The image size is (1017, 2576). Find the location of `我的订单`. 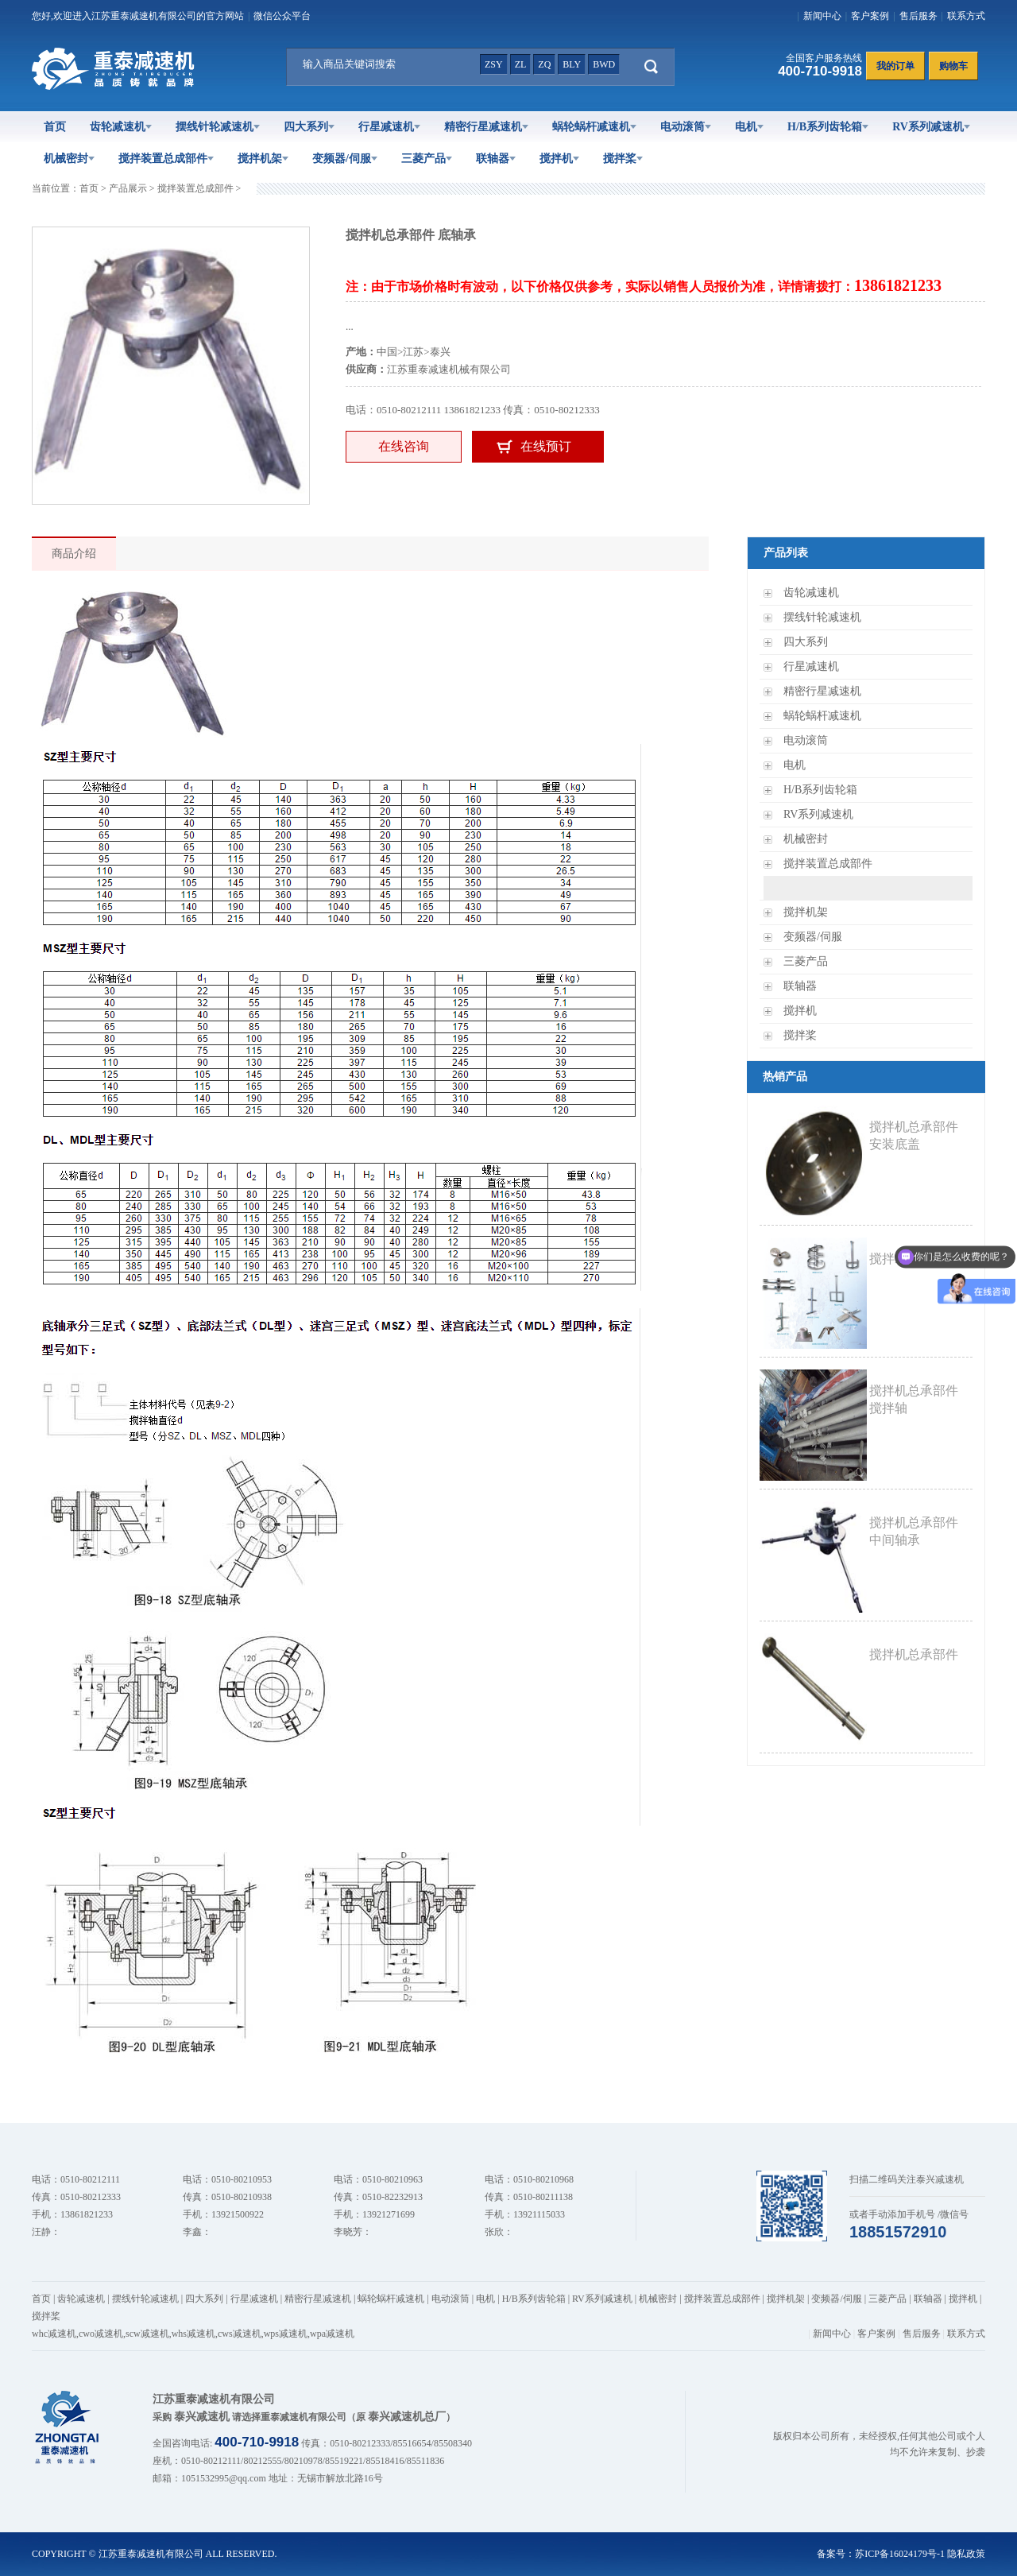

我的订单 is located at coordinates (895, 66).